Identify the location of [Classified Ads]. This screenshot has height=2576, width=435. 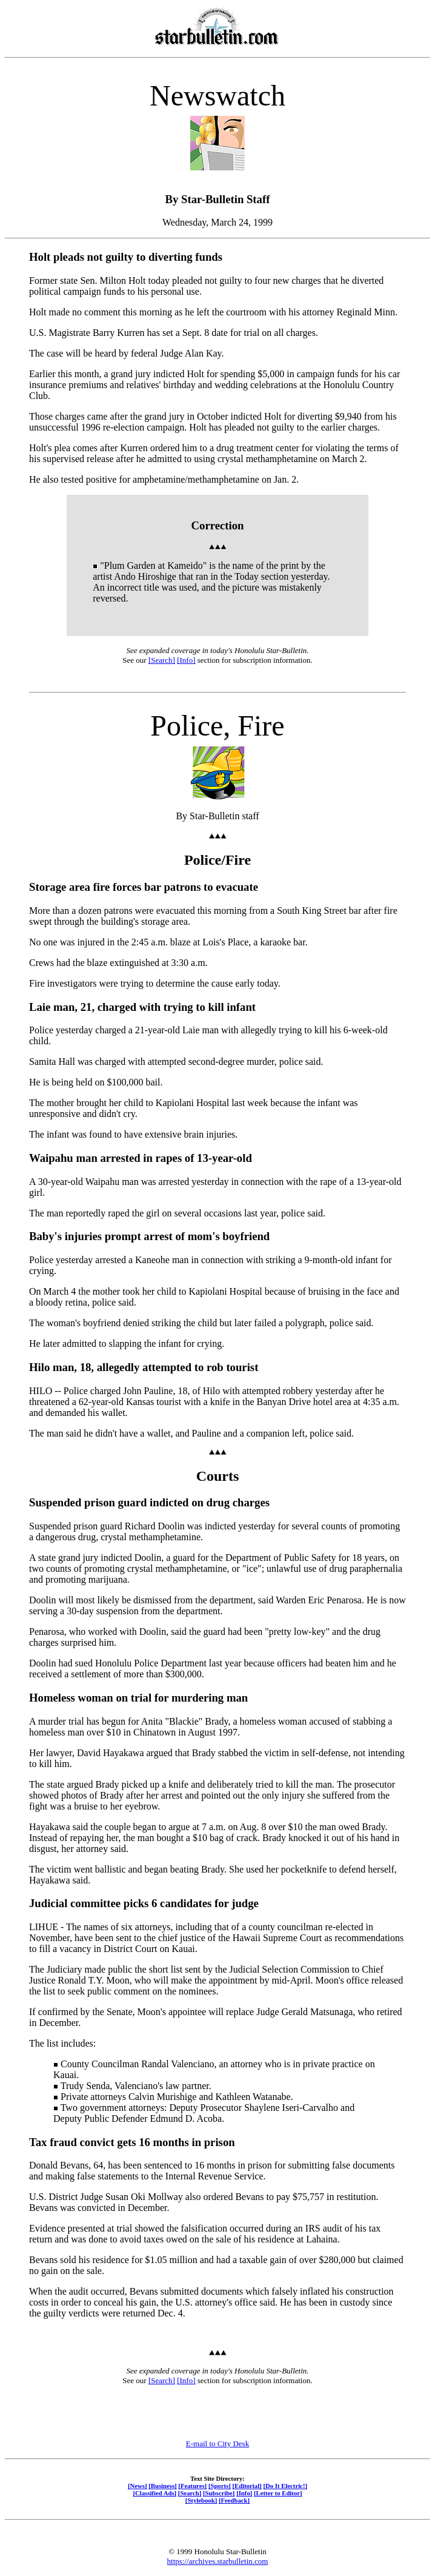
(154, 2493).